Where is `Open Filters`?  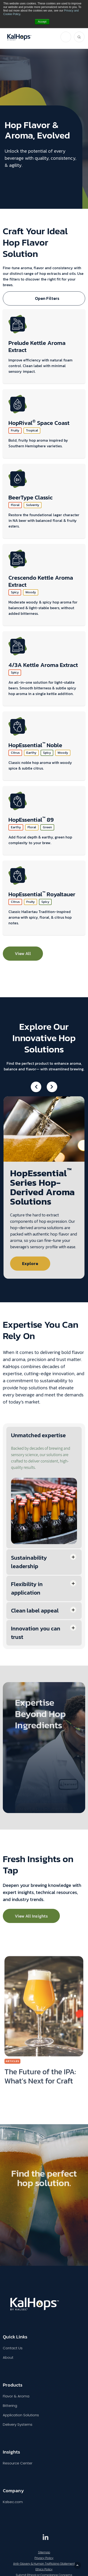
Open Filters is located at coordinates (47, 298).